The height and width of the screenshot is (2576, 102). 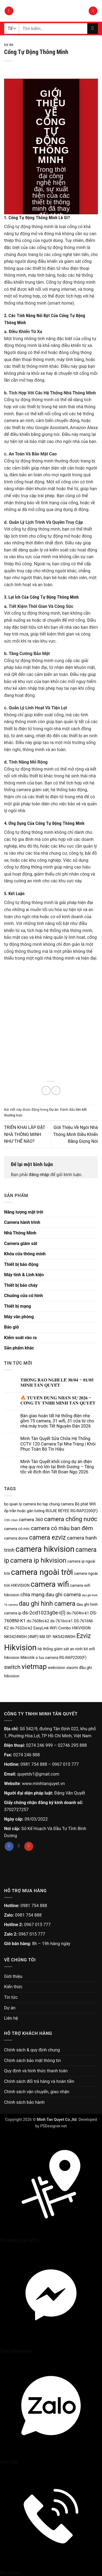 What do you see at coordinates (24, 1134) in the screenshot?
I see `TRIỂN KHAI LẮP ĐẶT NHÀ THÔNG MINH NHƯ THẾ NÀO?` at bounding box center [24, 1134].